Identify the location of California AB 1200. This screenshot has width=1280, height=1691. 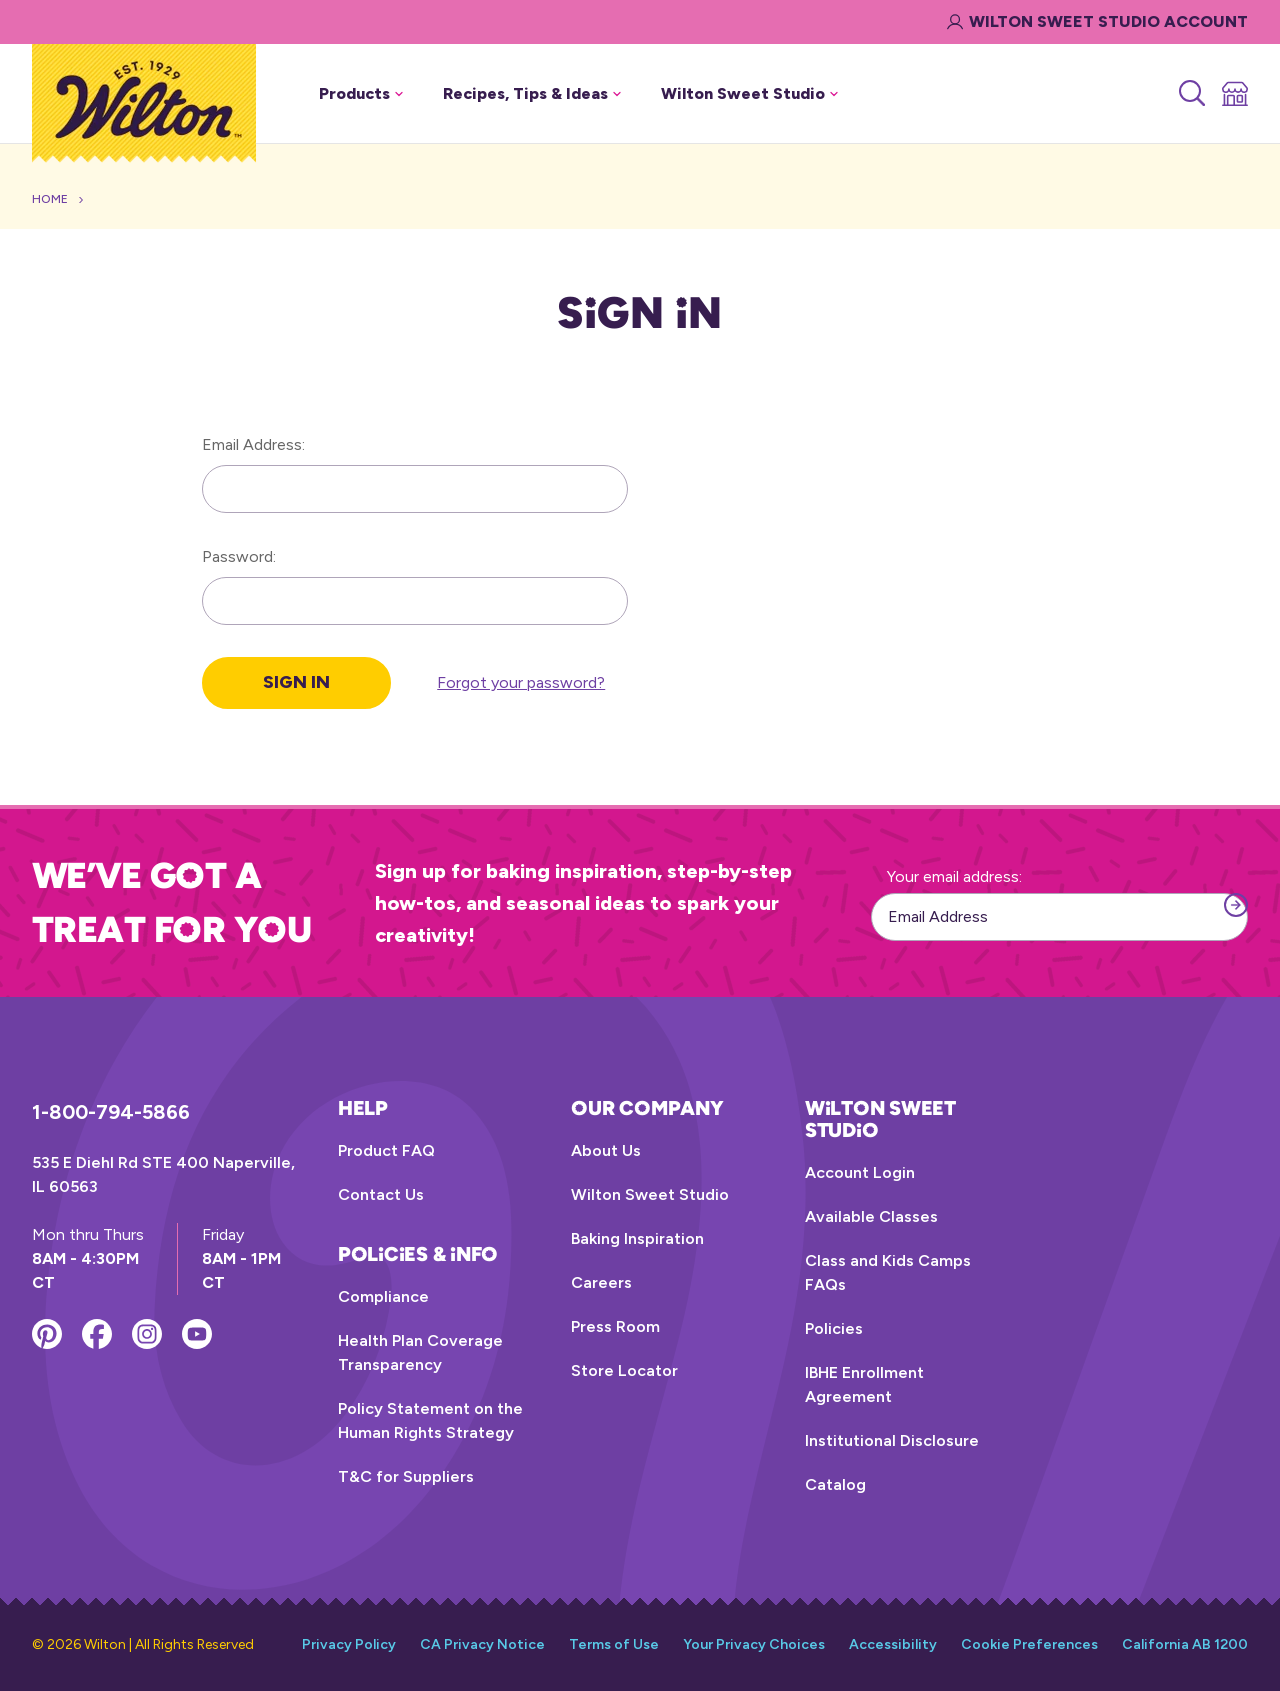
(1185, 1644).